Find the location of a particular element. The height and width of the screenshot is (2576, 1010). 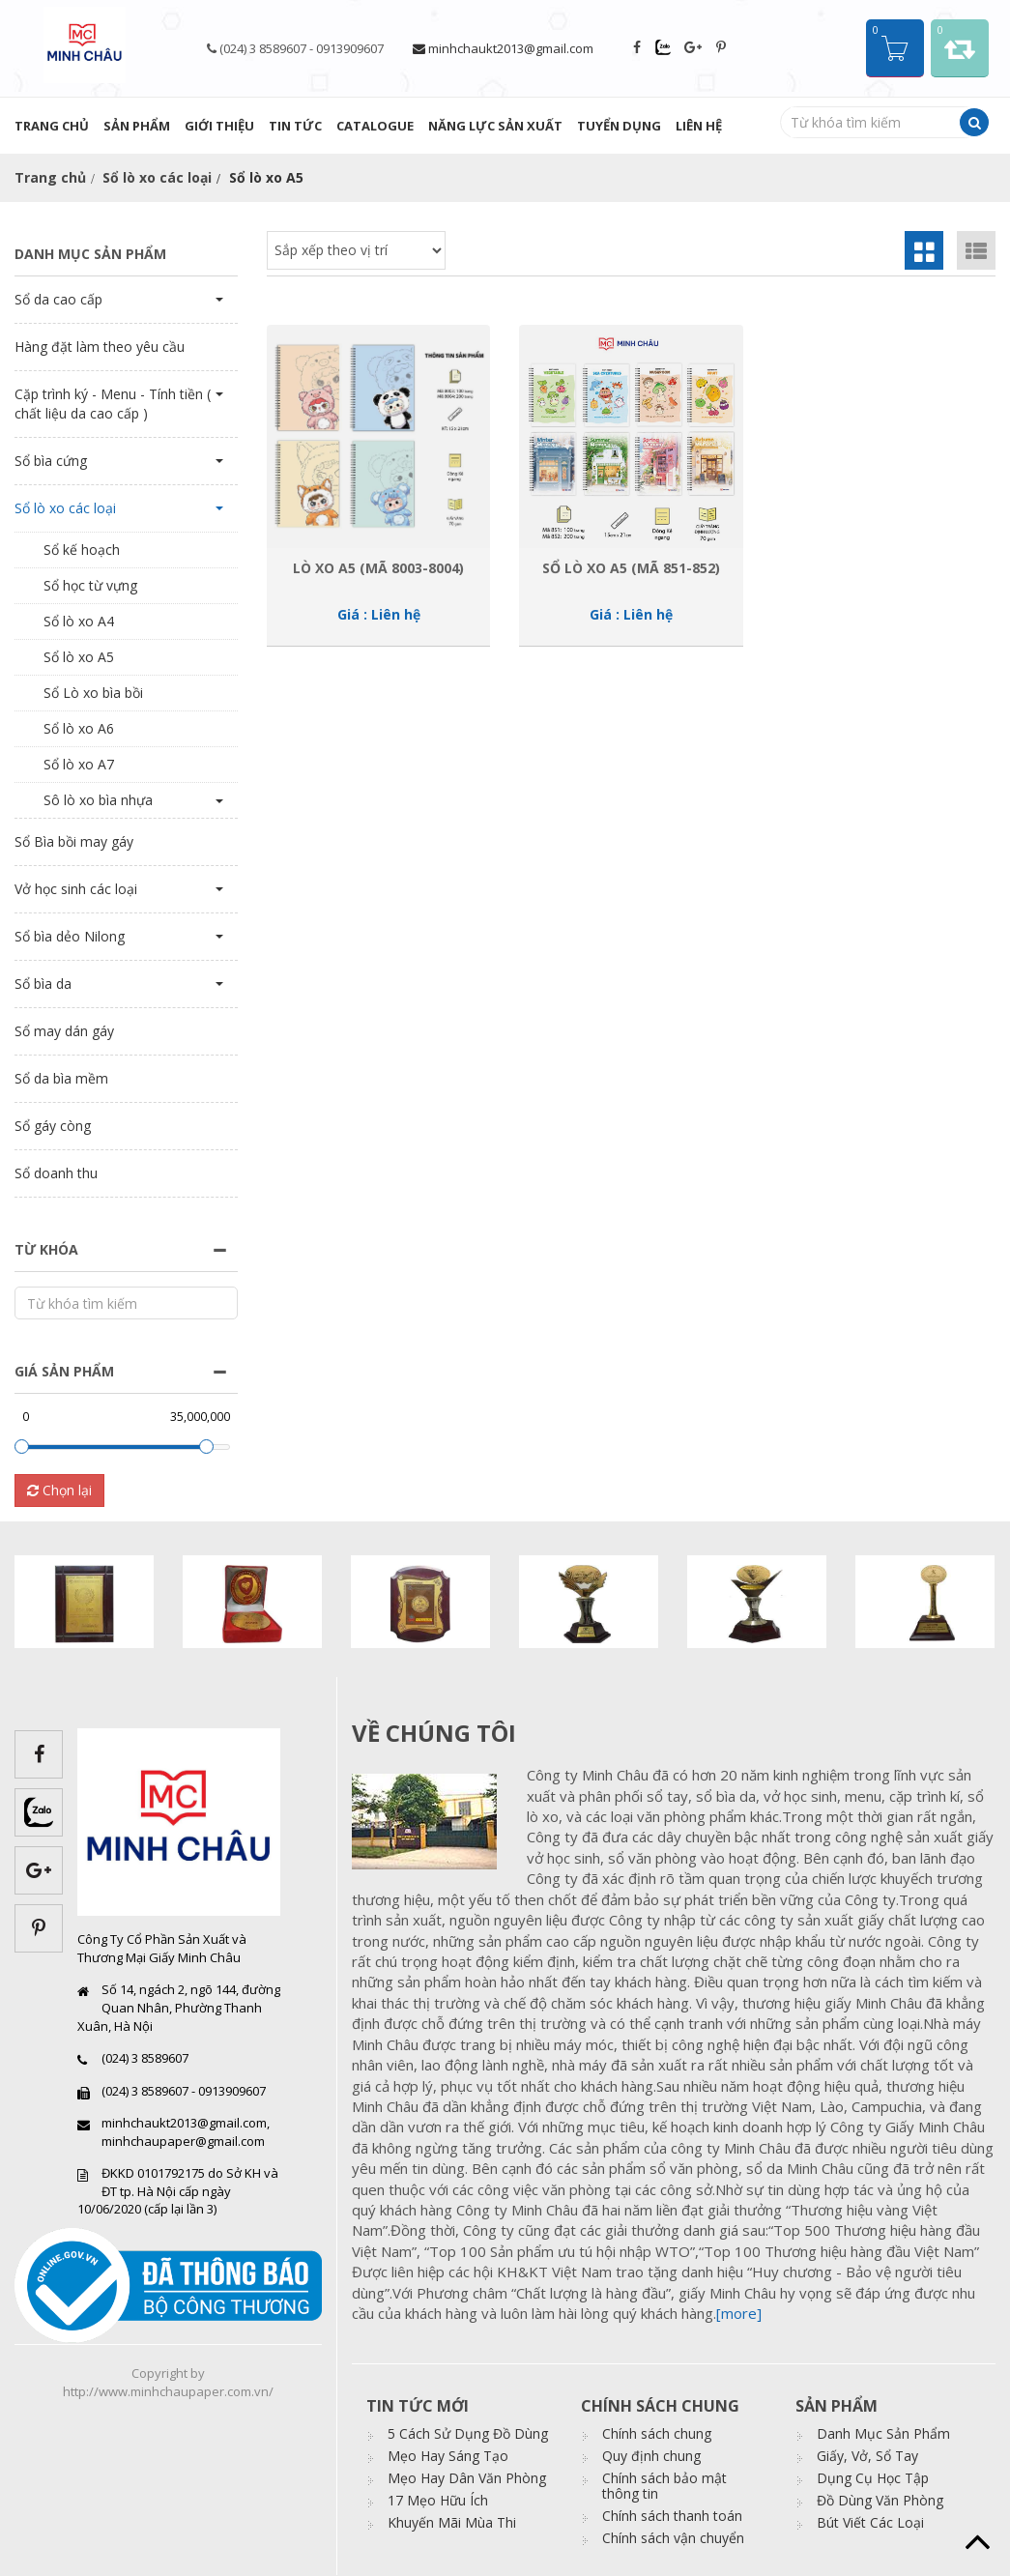

Sổ da cao cấp is located at coordinates (58, 299).